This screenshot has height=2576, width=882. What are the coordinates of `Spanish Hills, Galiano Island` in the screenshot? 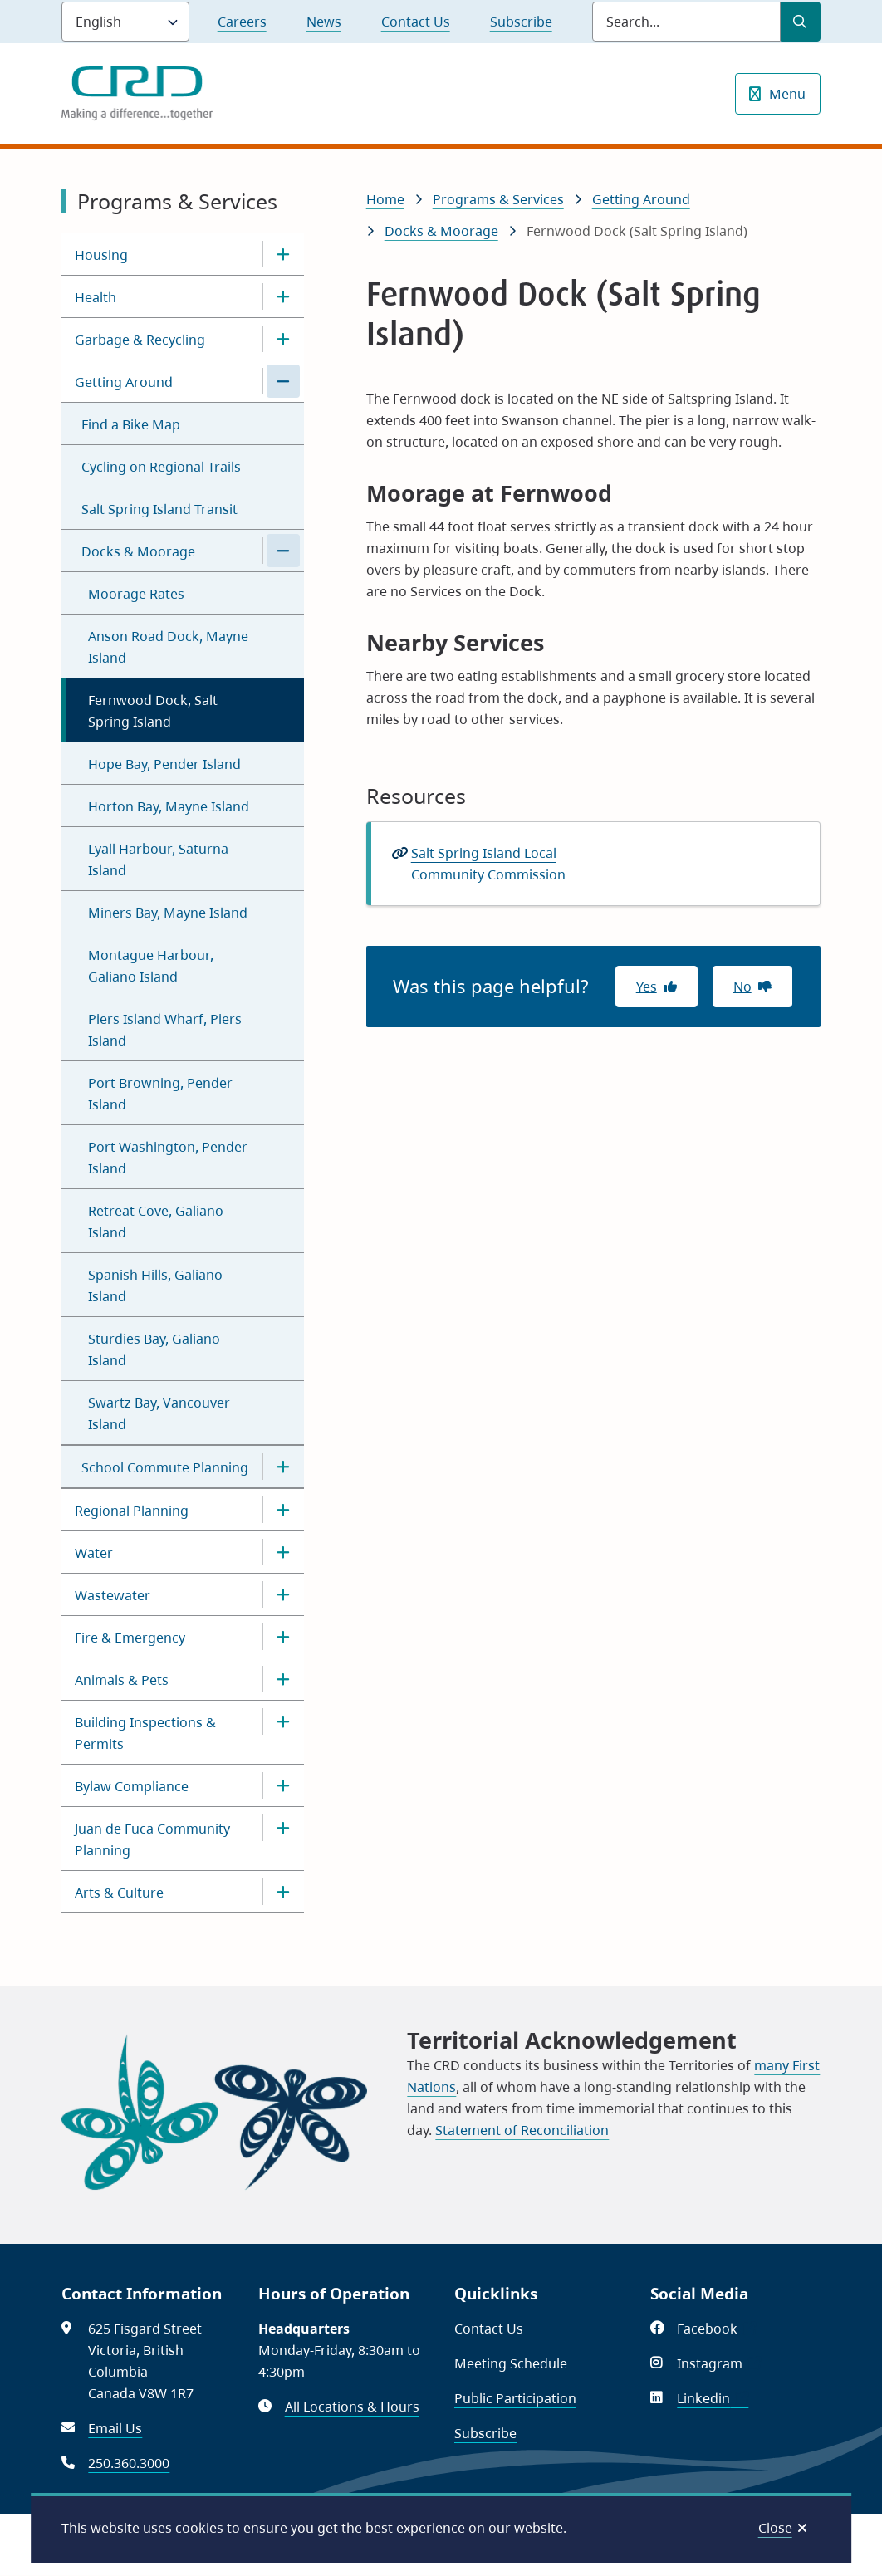 It's located at (155, 1285).